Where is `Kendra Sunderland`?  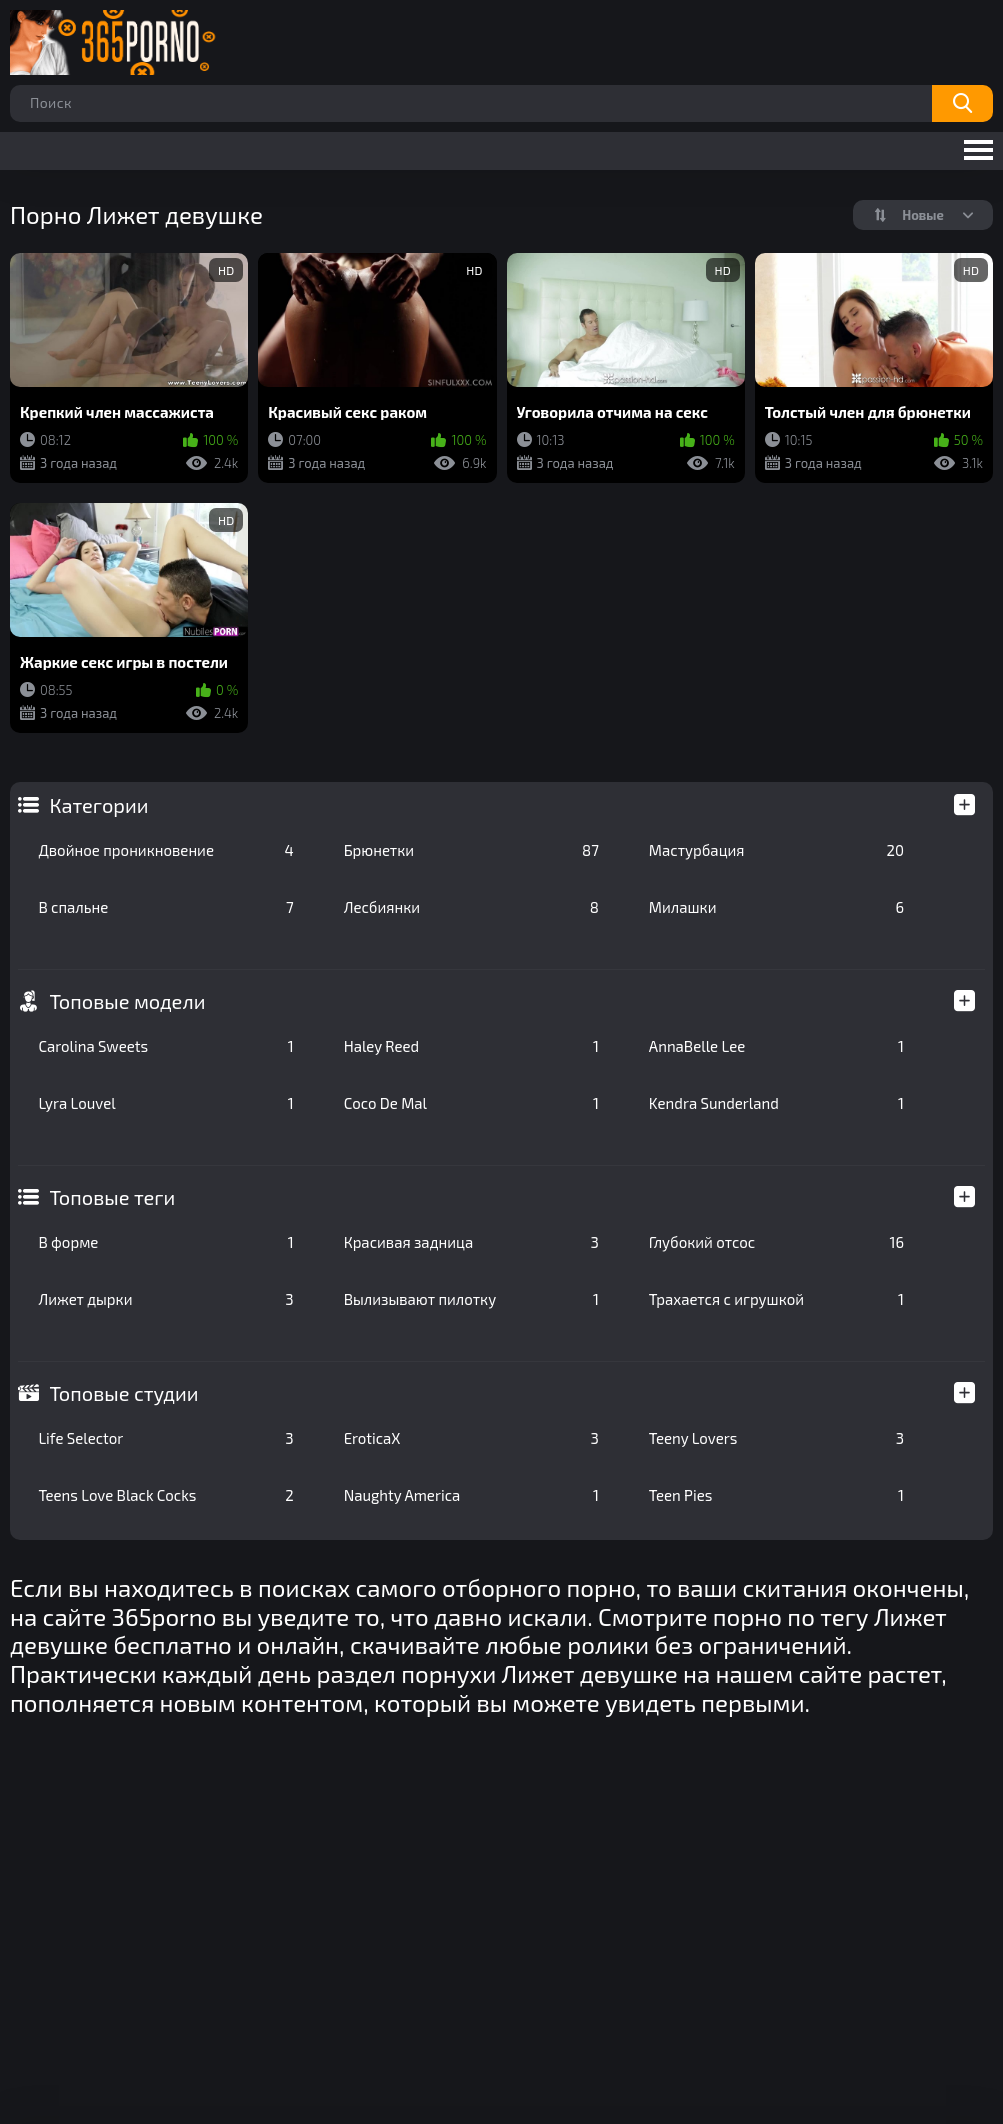 Kendra Sunderland is located at coordinates (776, 1103).